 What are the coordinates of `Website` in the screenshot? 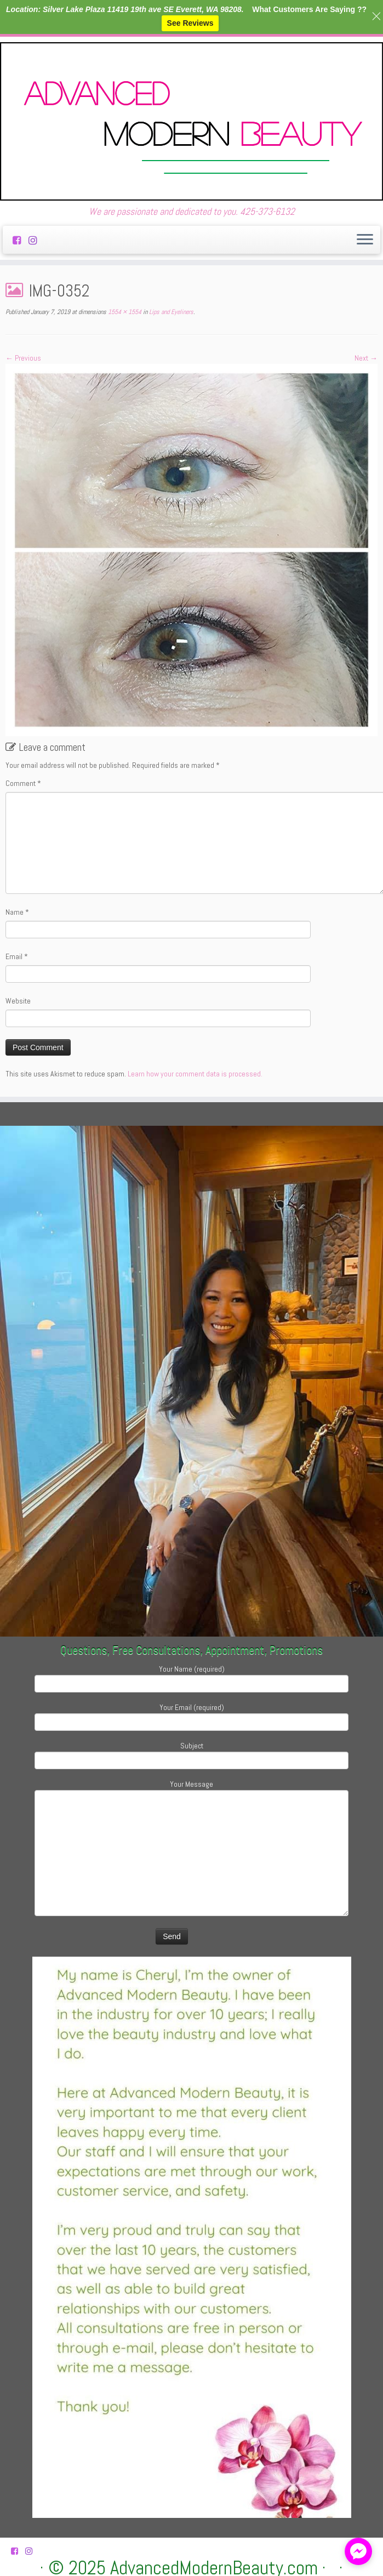 It's located at (18, 1001).